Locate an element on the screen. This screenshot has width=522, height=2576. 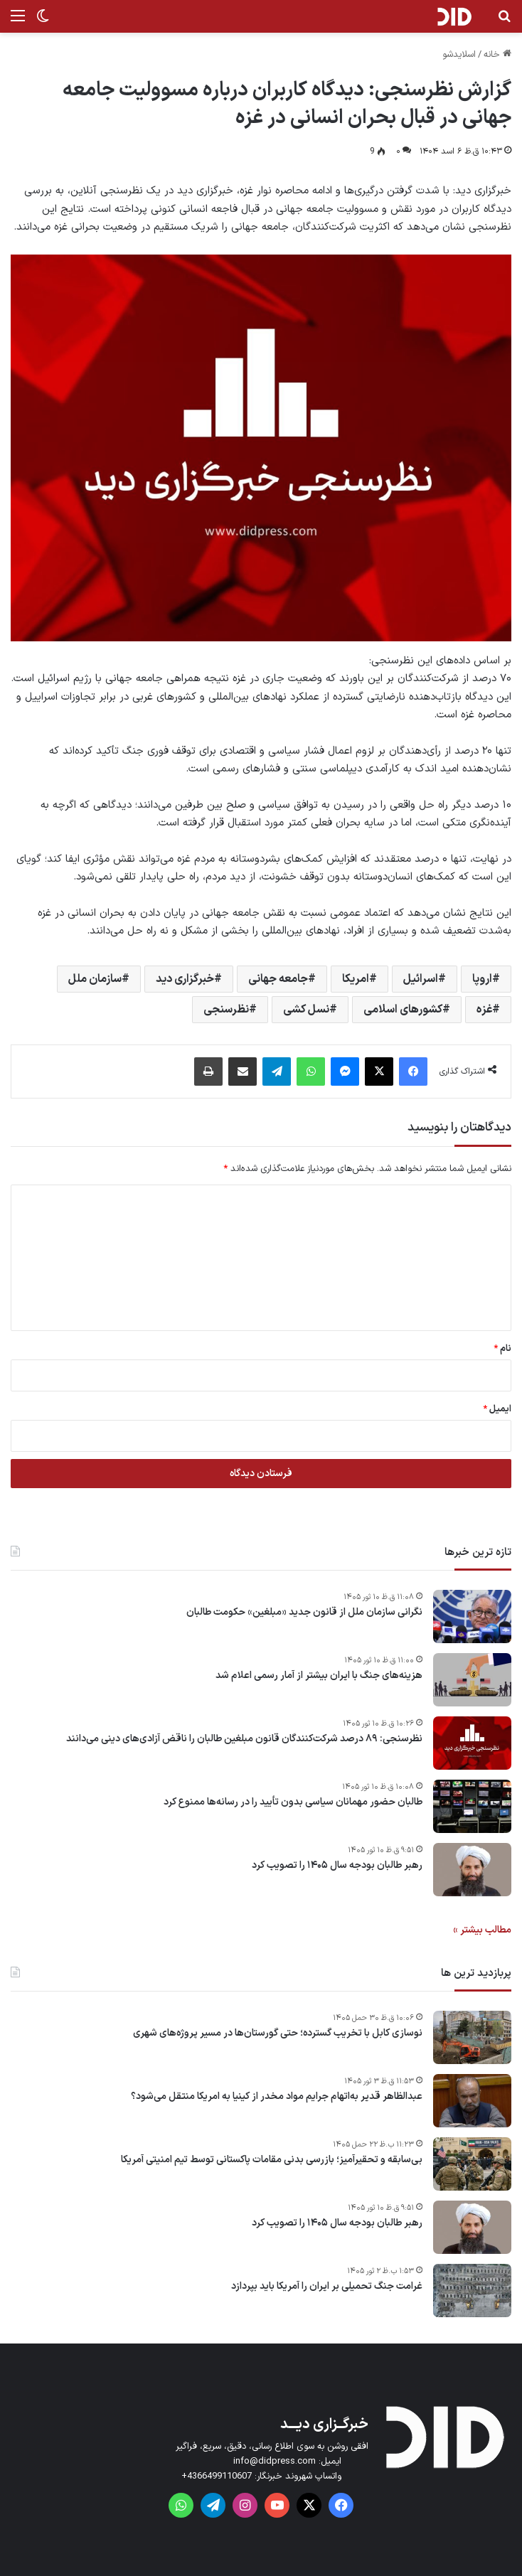
خبرگزاری دید is located at coordinates (185, 979).